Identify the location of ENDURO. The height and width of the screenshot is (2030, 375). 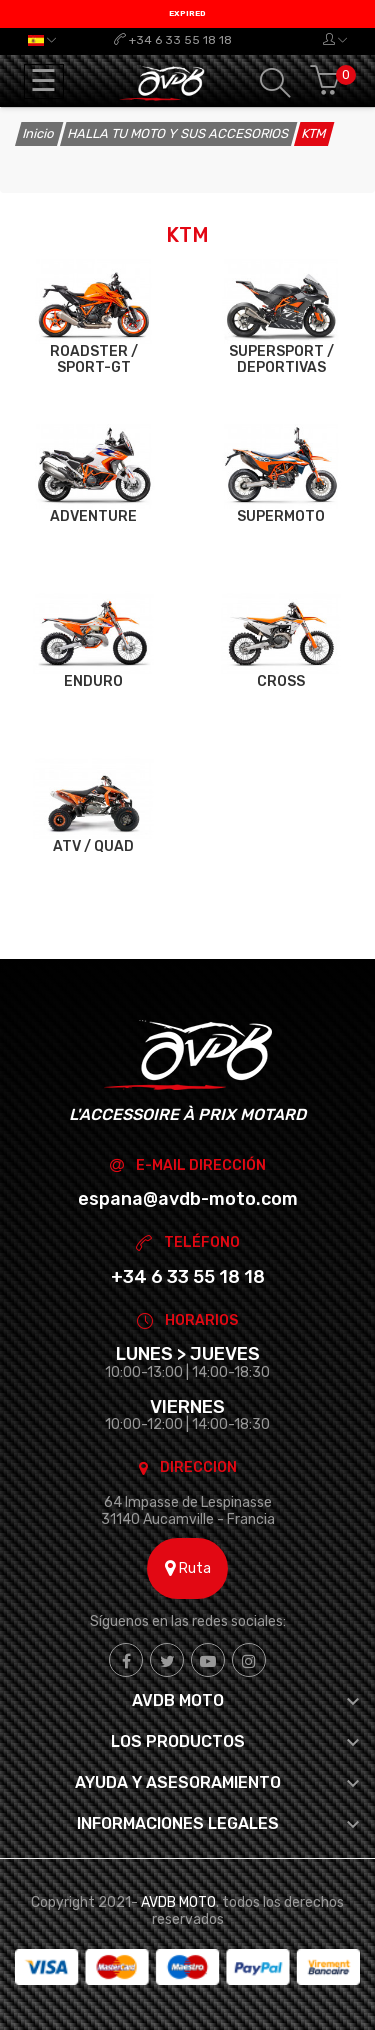
(93, 681).